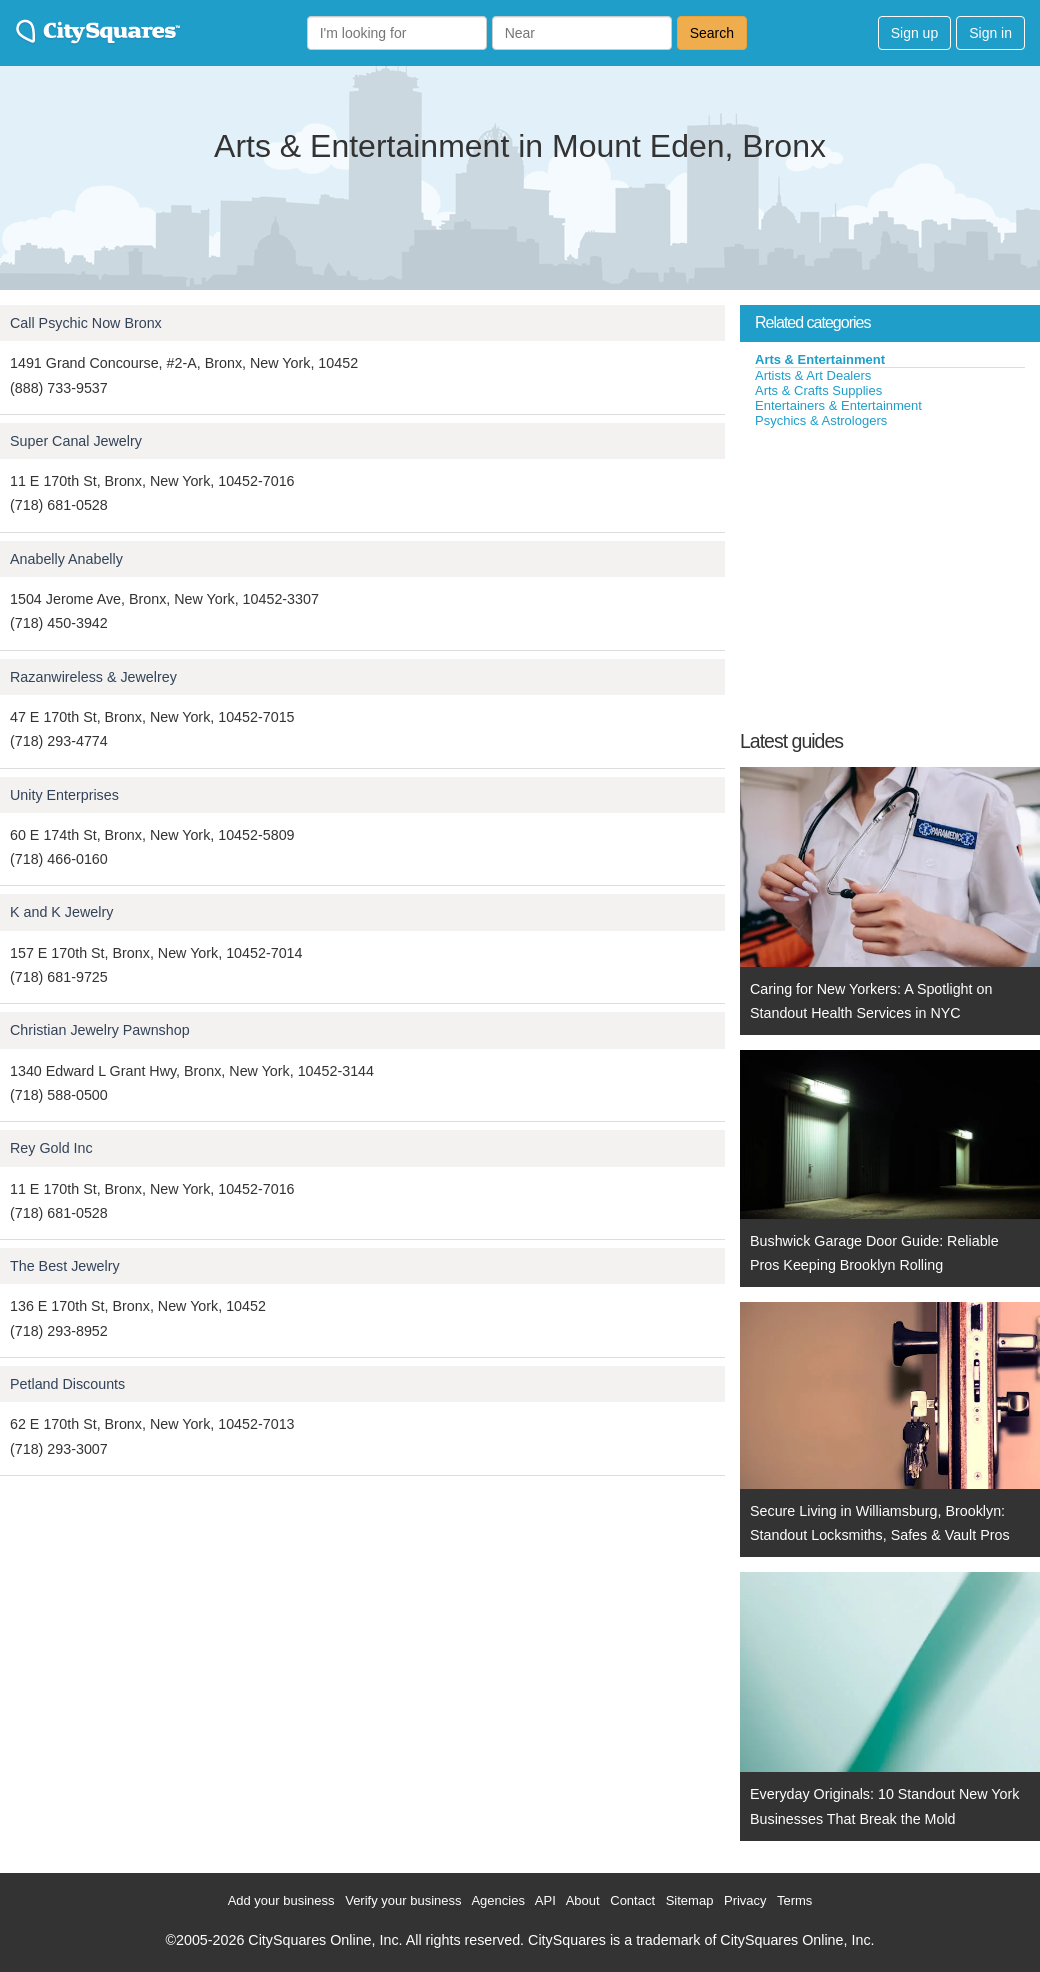 The height and width of the screenshot is (1972, 1040). What do you see at coordinates (821, 420) in the screenshot?
I see `Psychics & Astrologers` at bounding box center [821, 420].